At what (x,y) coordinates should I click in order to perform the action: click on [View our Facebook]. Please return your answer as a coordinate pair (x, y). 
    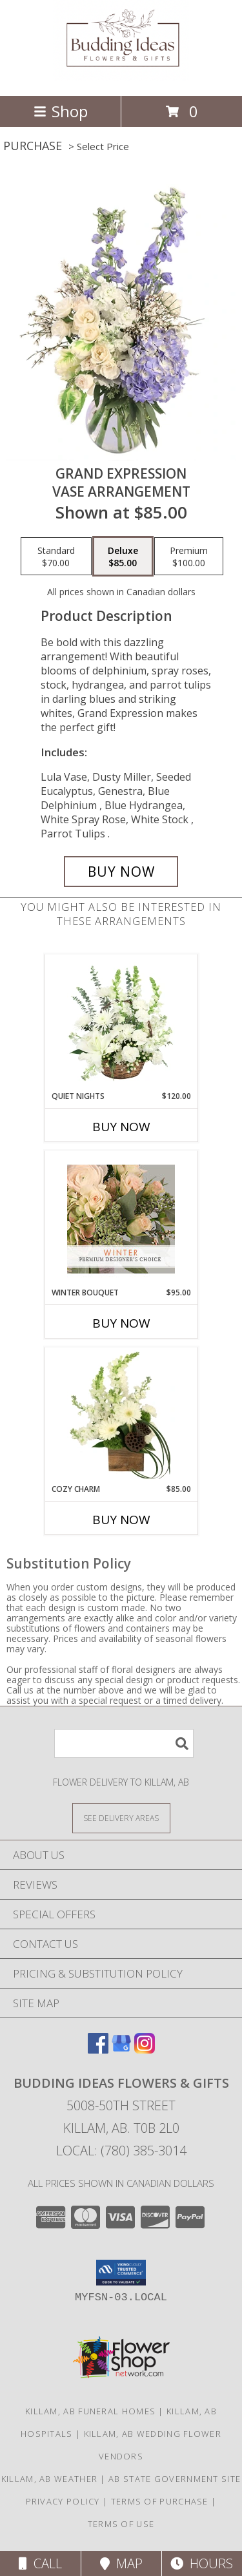
    Looking at the image, I should click on (98, 2049).